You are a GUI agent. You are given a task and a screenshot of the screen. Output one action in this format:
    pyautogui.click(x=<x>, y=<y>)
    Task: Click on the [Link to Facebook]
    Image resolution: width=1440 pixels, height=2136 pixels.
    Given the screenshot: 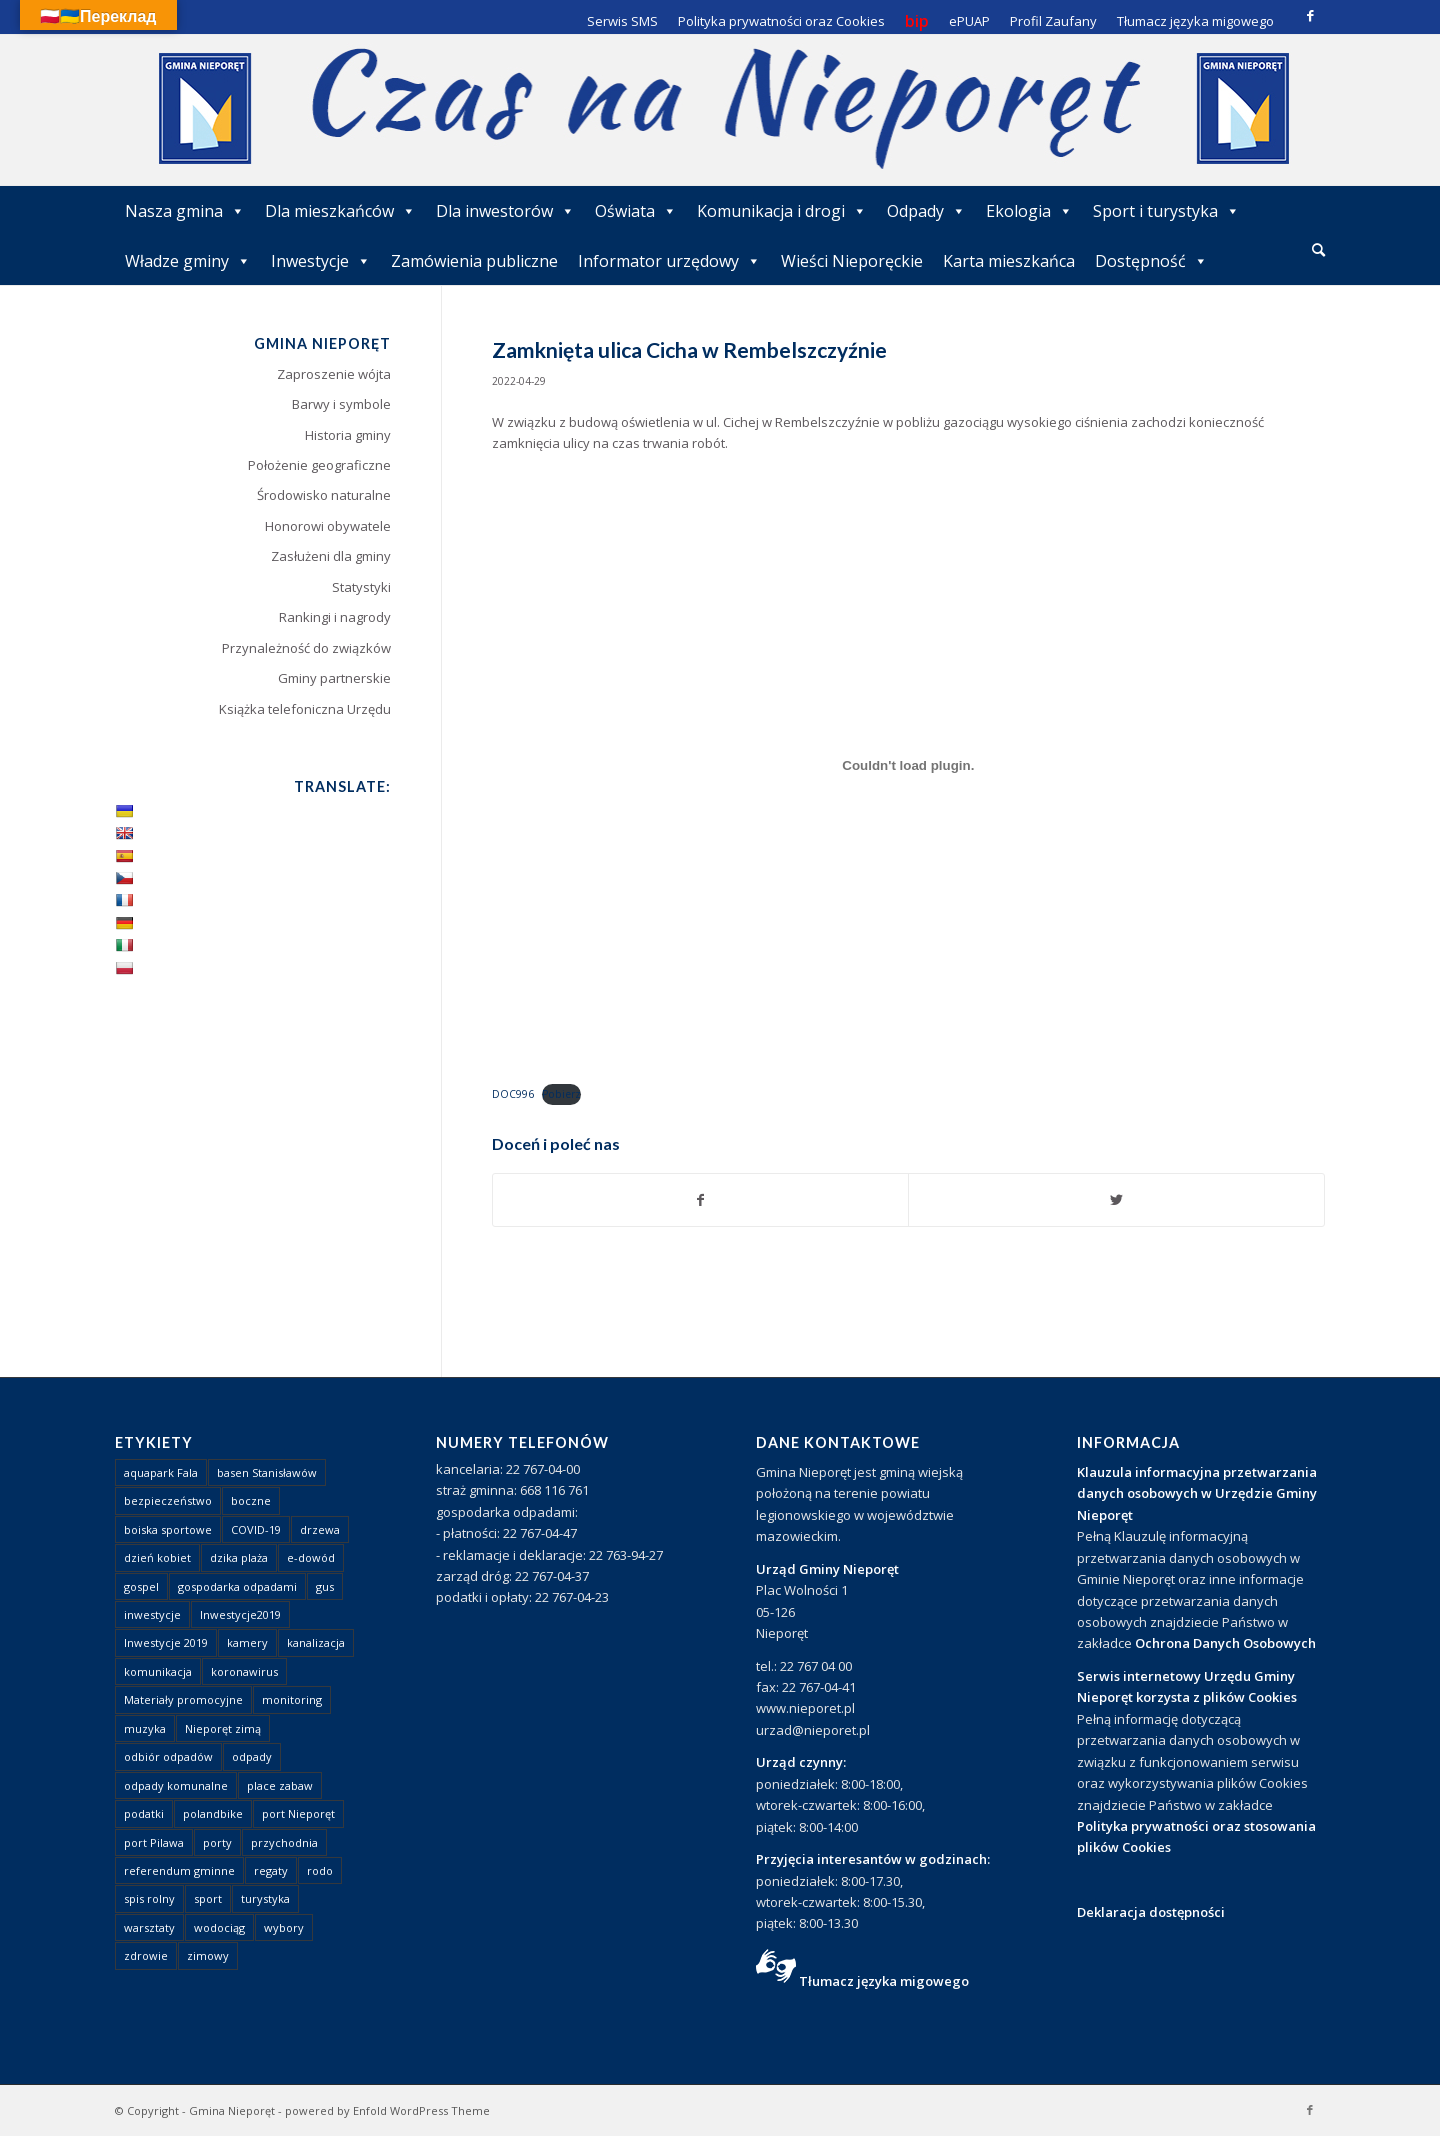 What is the action you would take?
    pyautogui.click(x=1310, y=15)
    